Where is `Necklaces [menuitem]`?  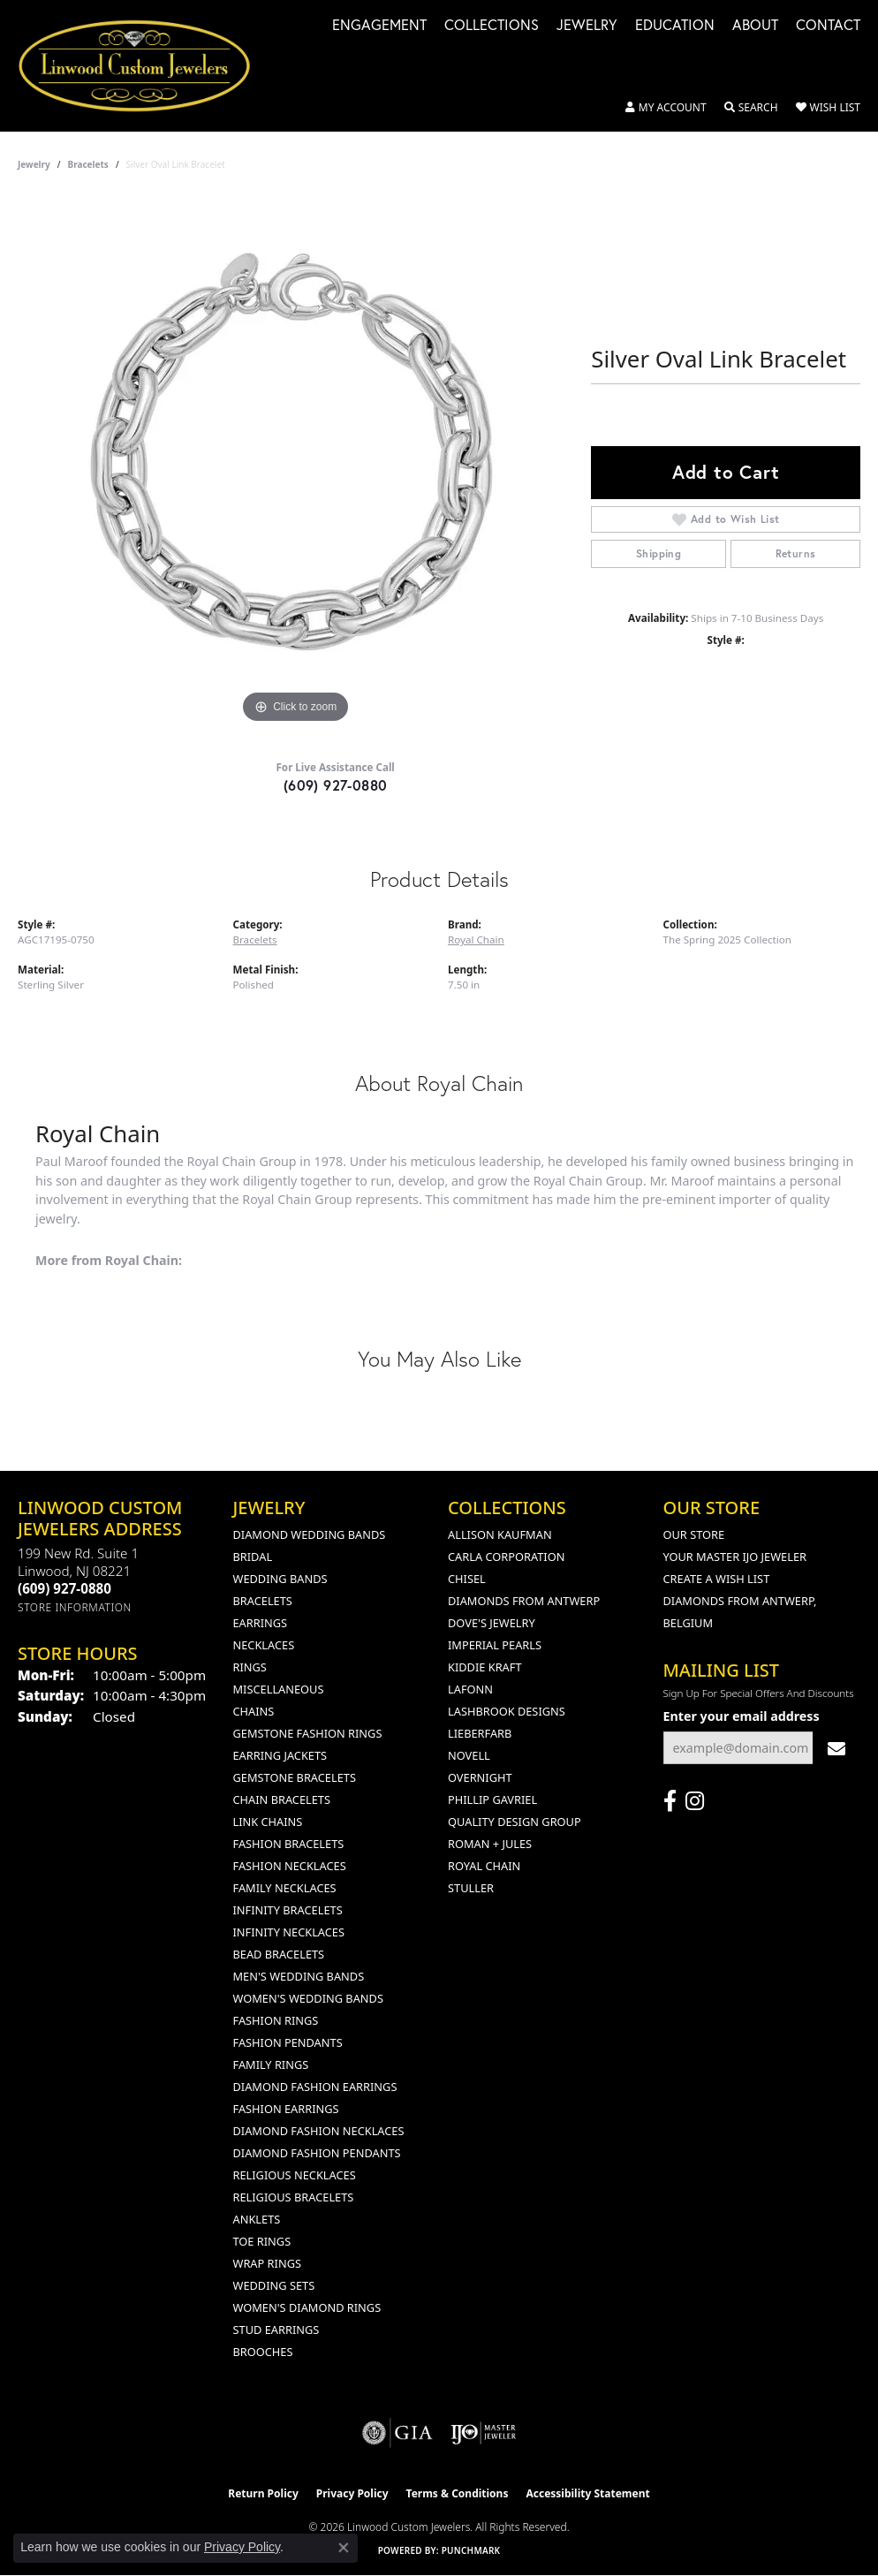 Necklaces [menuitem] is located at coordinates (264, 1645).